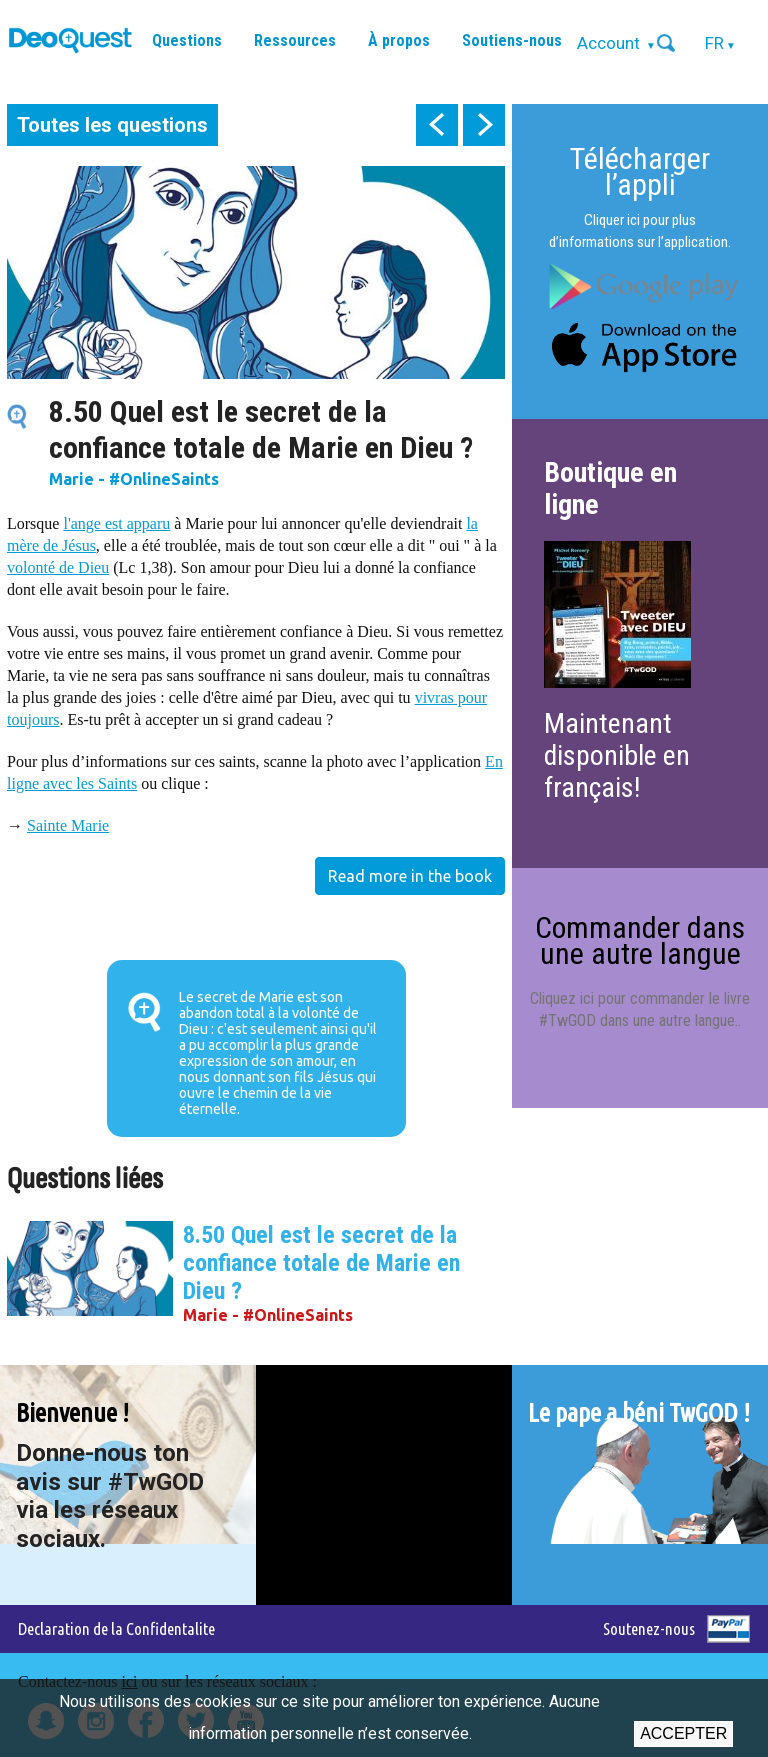  I want to click on Sainte Marie, so click(68, 825).